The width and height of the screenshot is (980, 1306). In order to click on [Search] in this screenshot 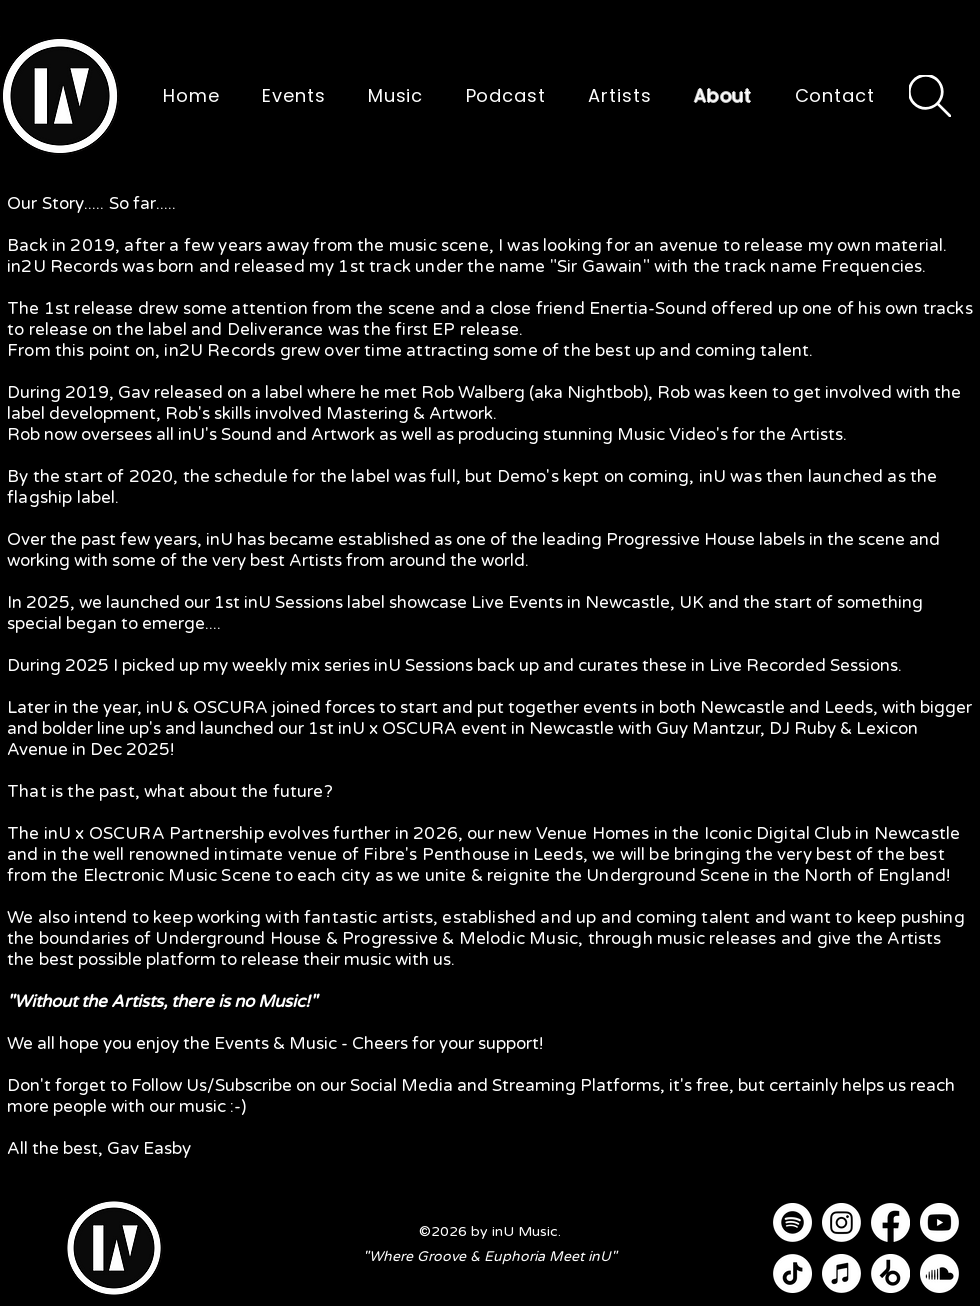, I will do `click(930, 96)`.